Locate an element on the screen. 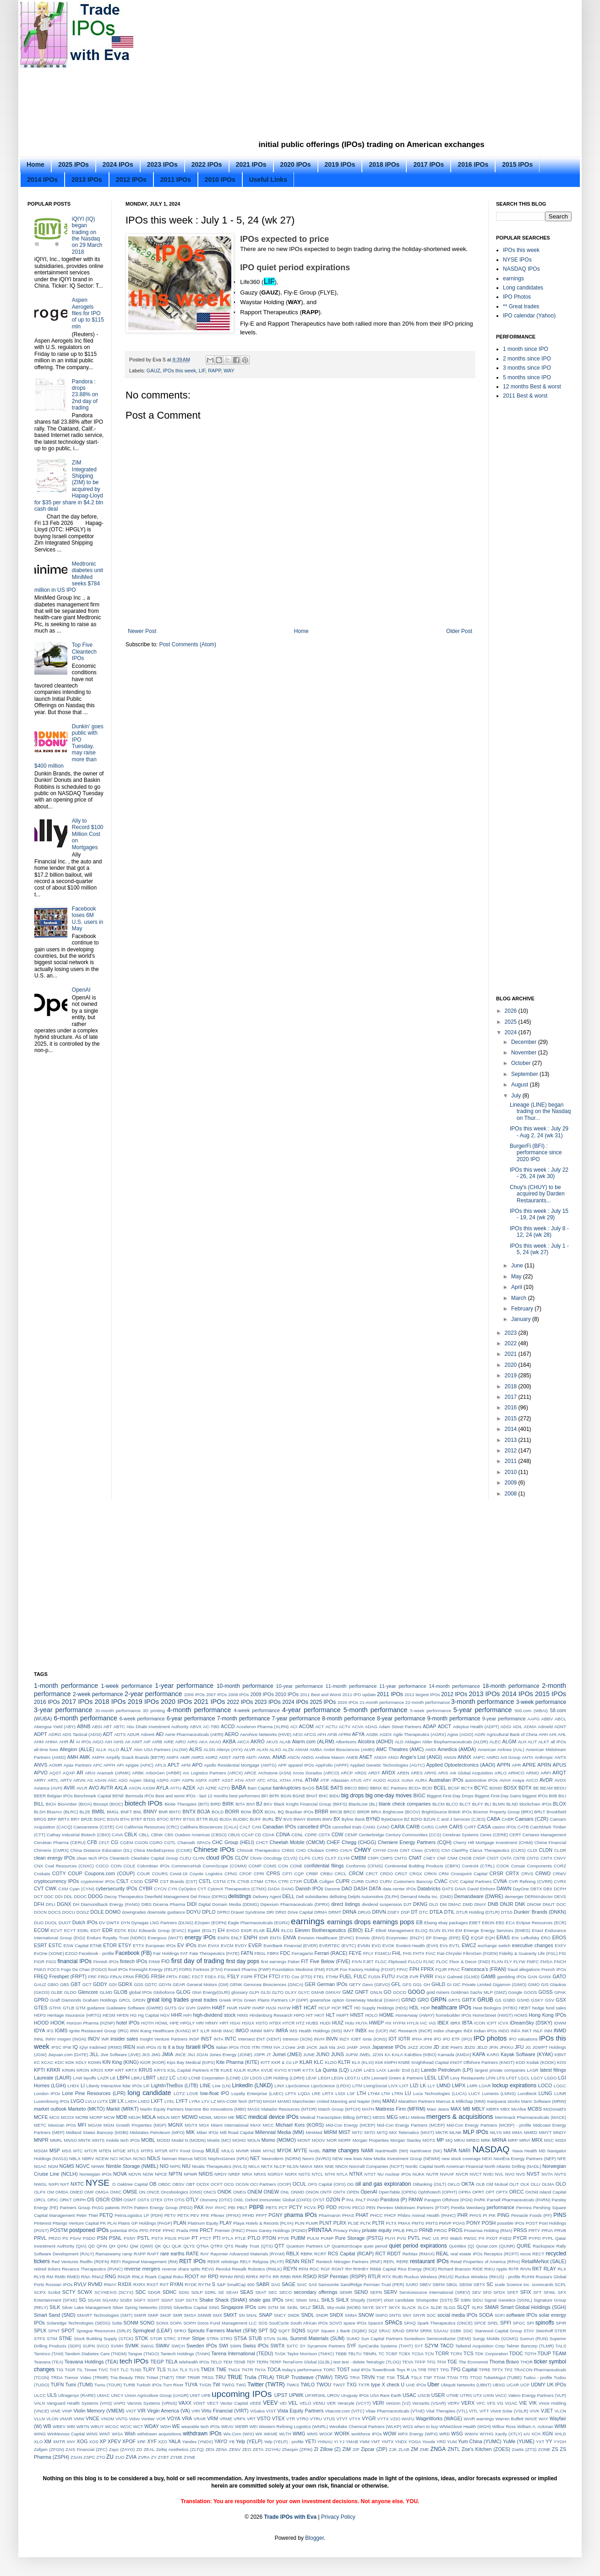 The image size is (600, 2576). AMDI is located at coordinates (430, 1749).